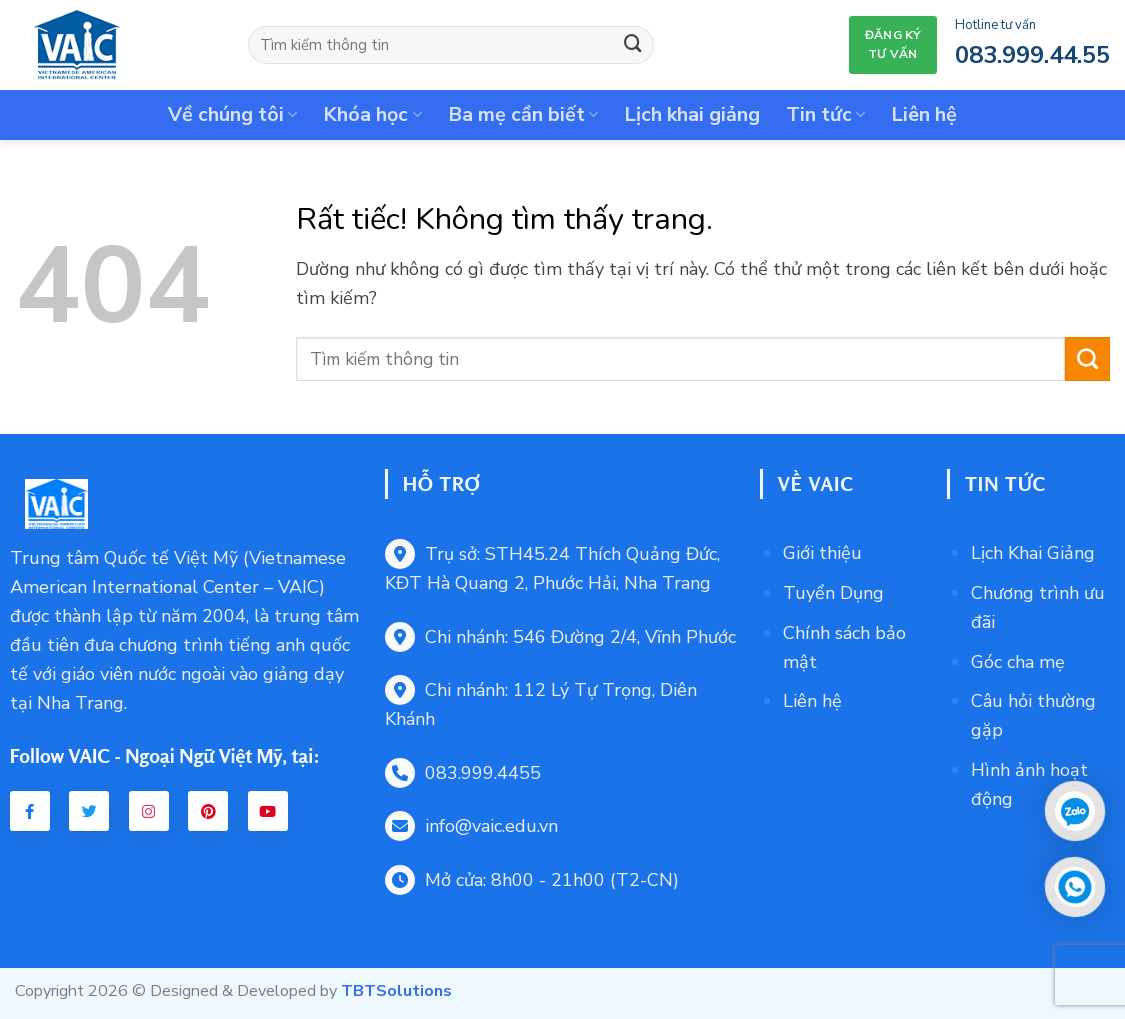 The width and height of the screenshot is (1125, 1019). What do you see at coordinates (692, 114) in the screenshot?
I see `Lịch khai giảng` at bounding box center [692, 114].